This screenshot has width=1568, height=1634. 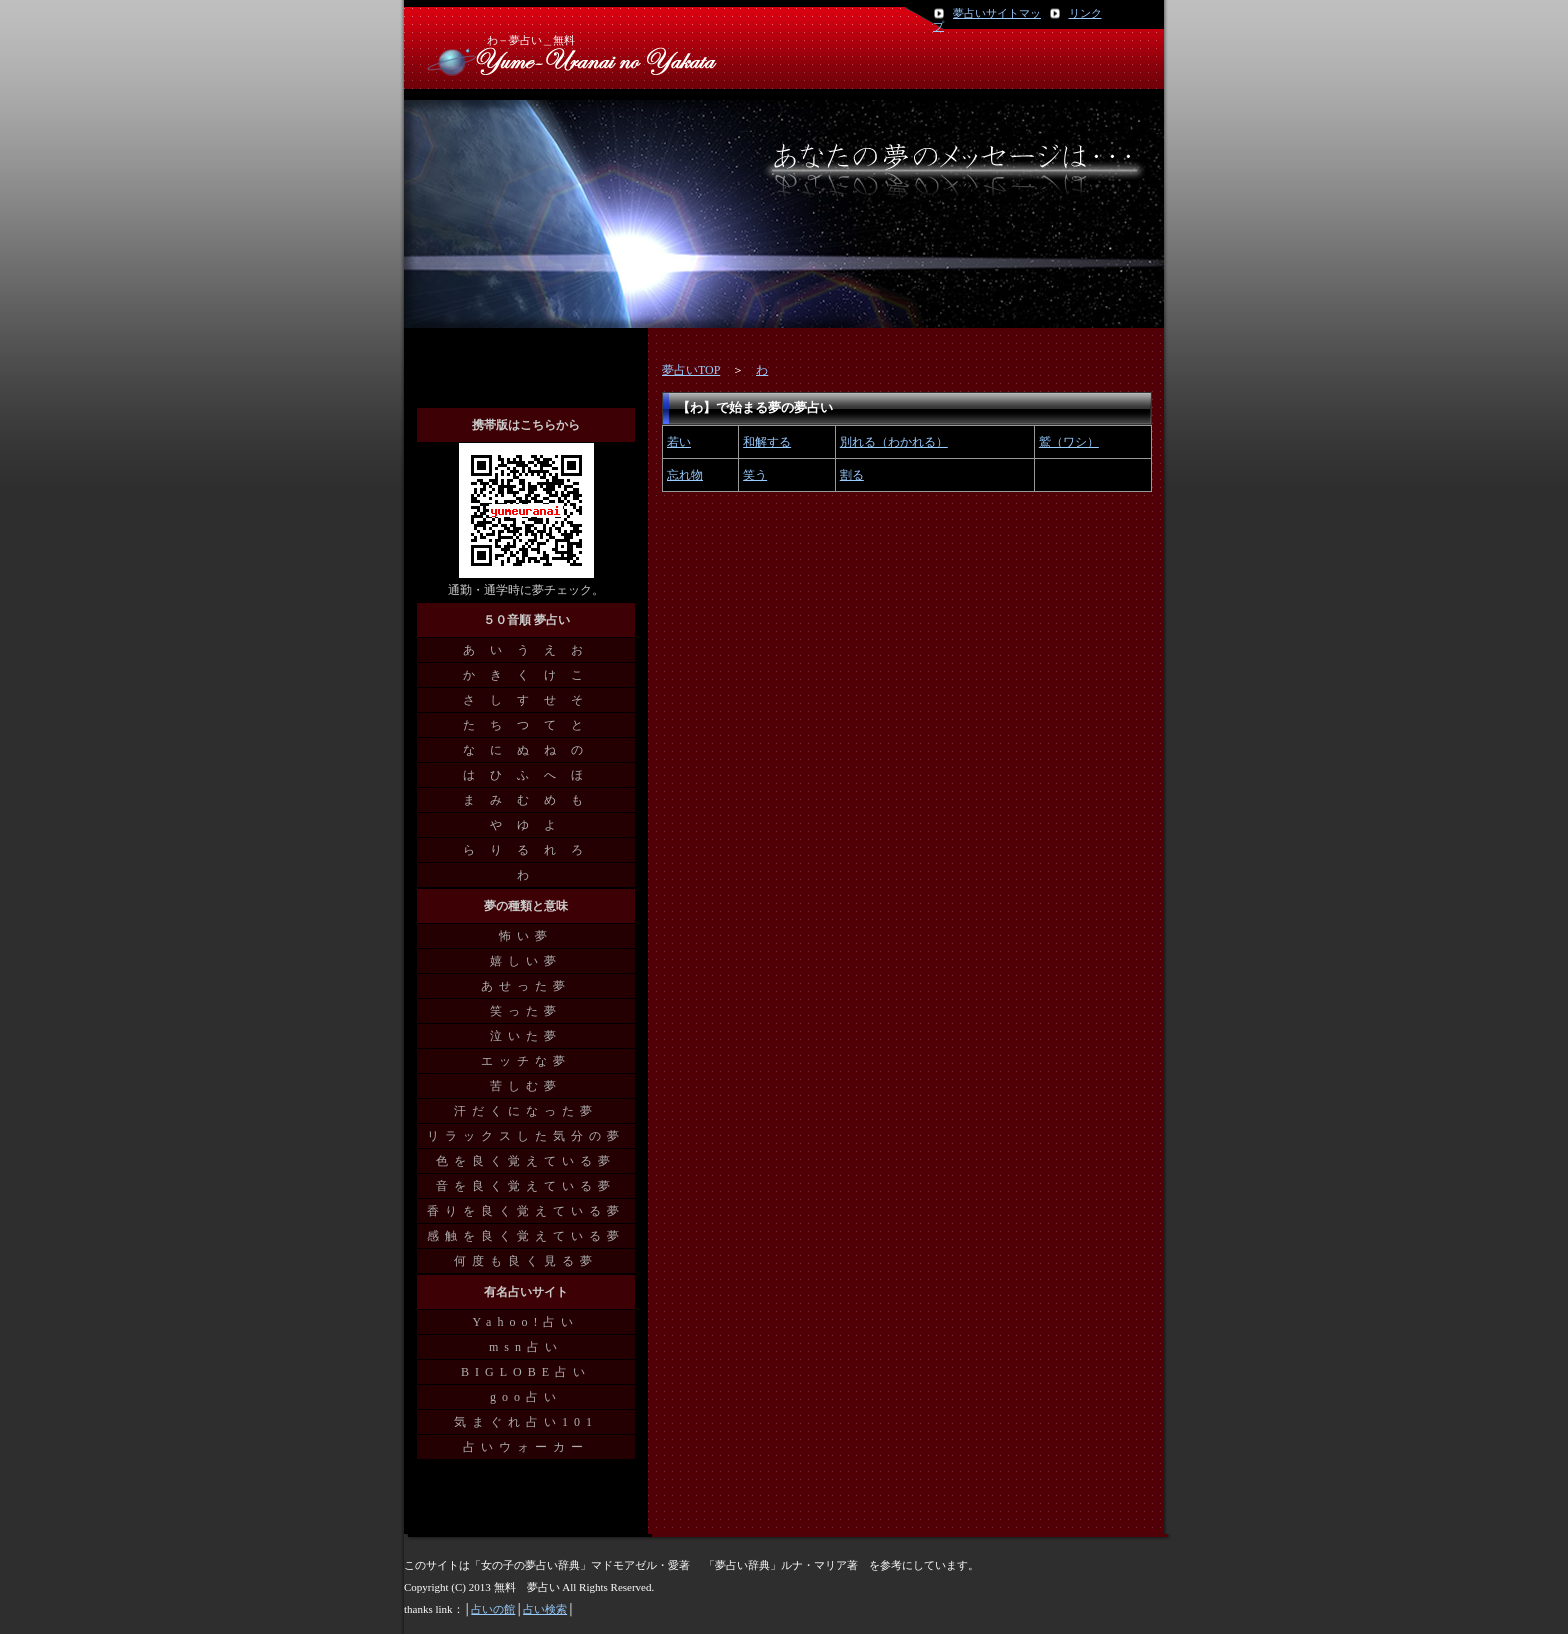 What do you see at coordinates (755, 475) in the screenshot?
I see `笑う` at bounding box center [755, 475].